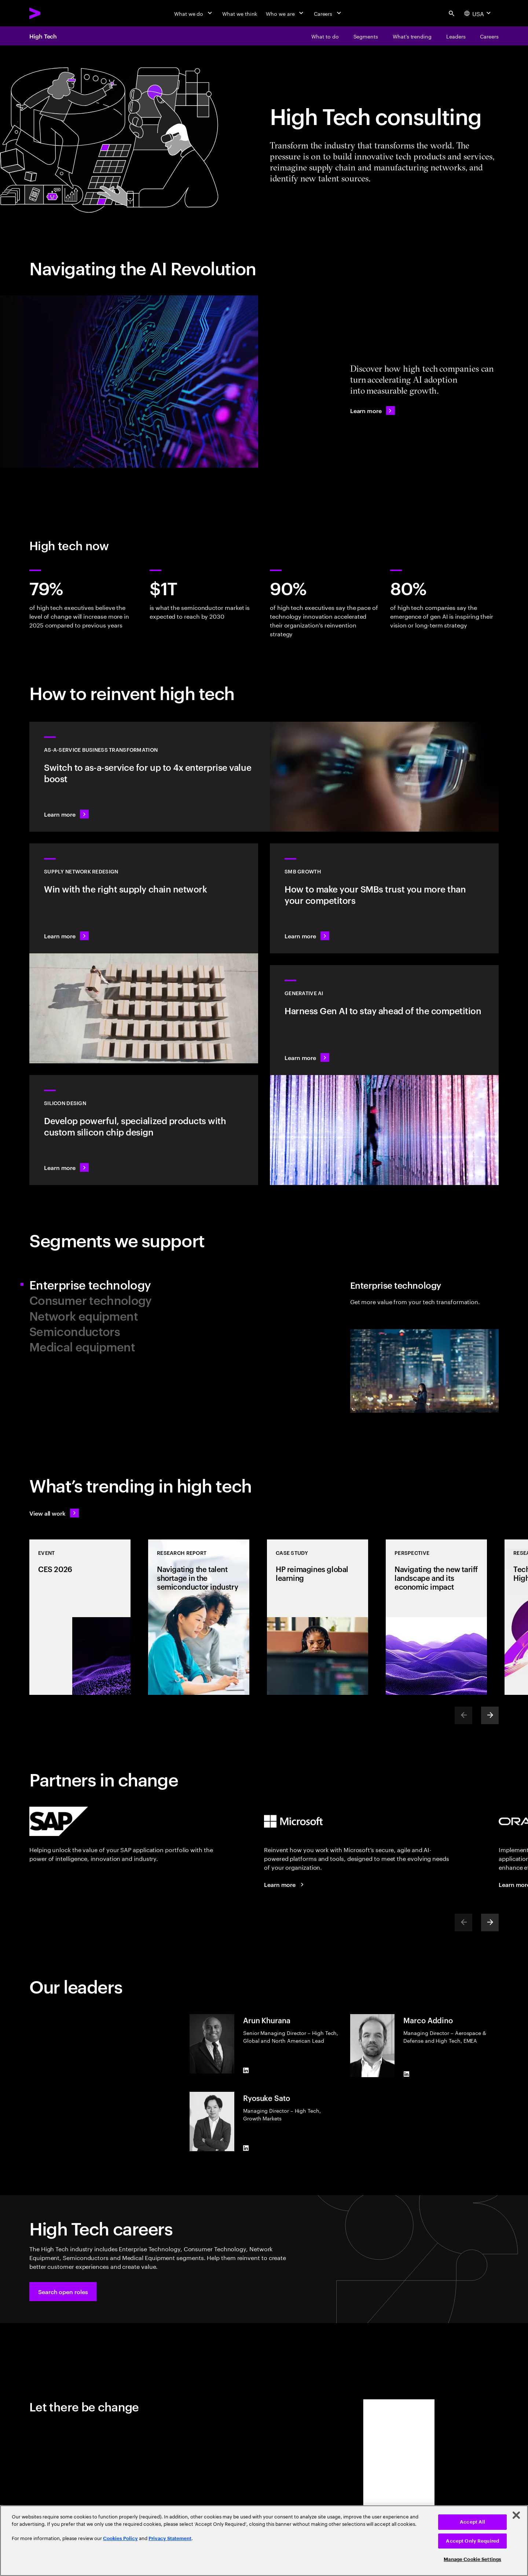 This screenshot has width=528, height=2576. What do you see at coordinates (51, 13) in the screenshot?
I see `[Accenture Home]` at bounding box center [51, 13].